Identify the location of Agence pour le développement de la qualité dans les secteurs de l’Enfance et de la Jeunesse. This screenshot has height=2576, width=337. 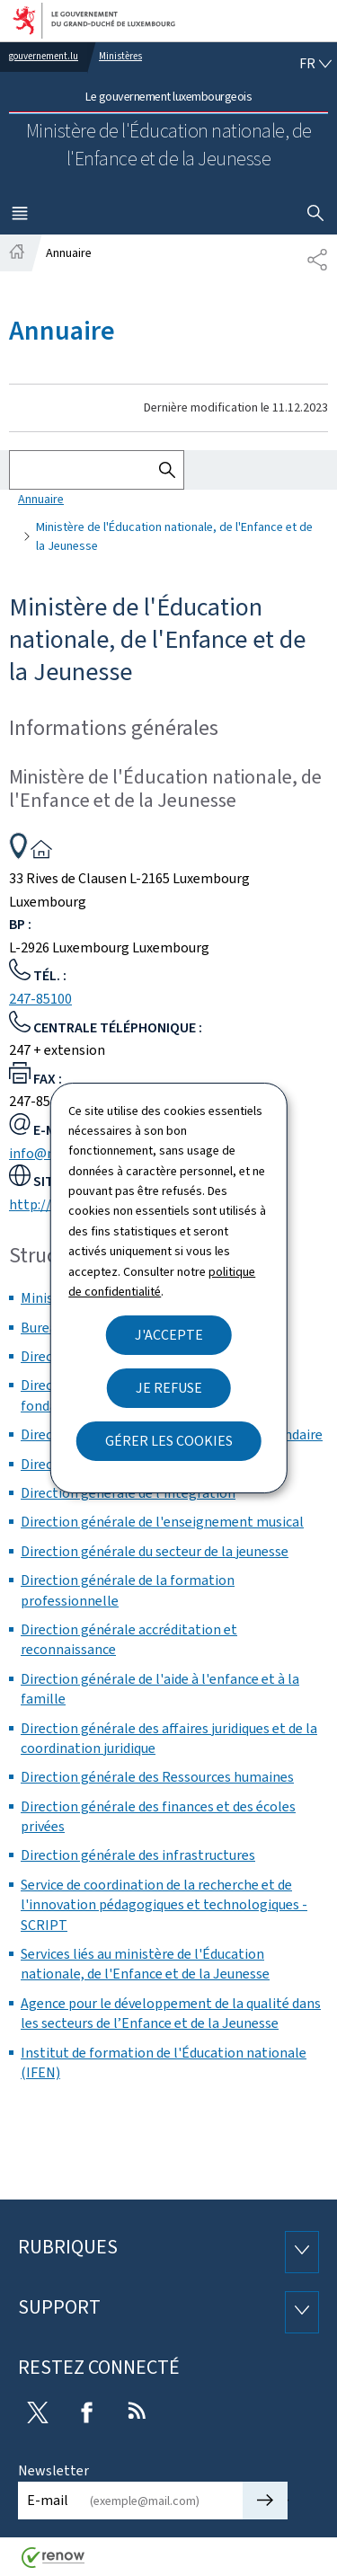
(171, 2013).